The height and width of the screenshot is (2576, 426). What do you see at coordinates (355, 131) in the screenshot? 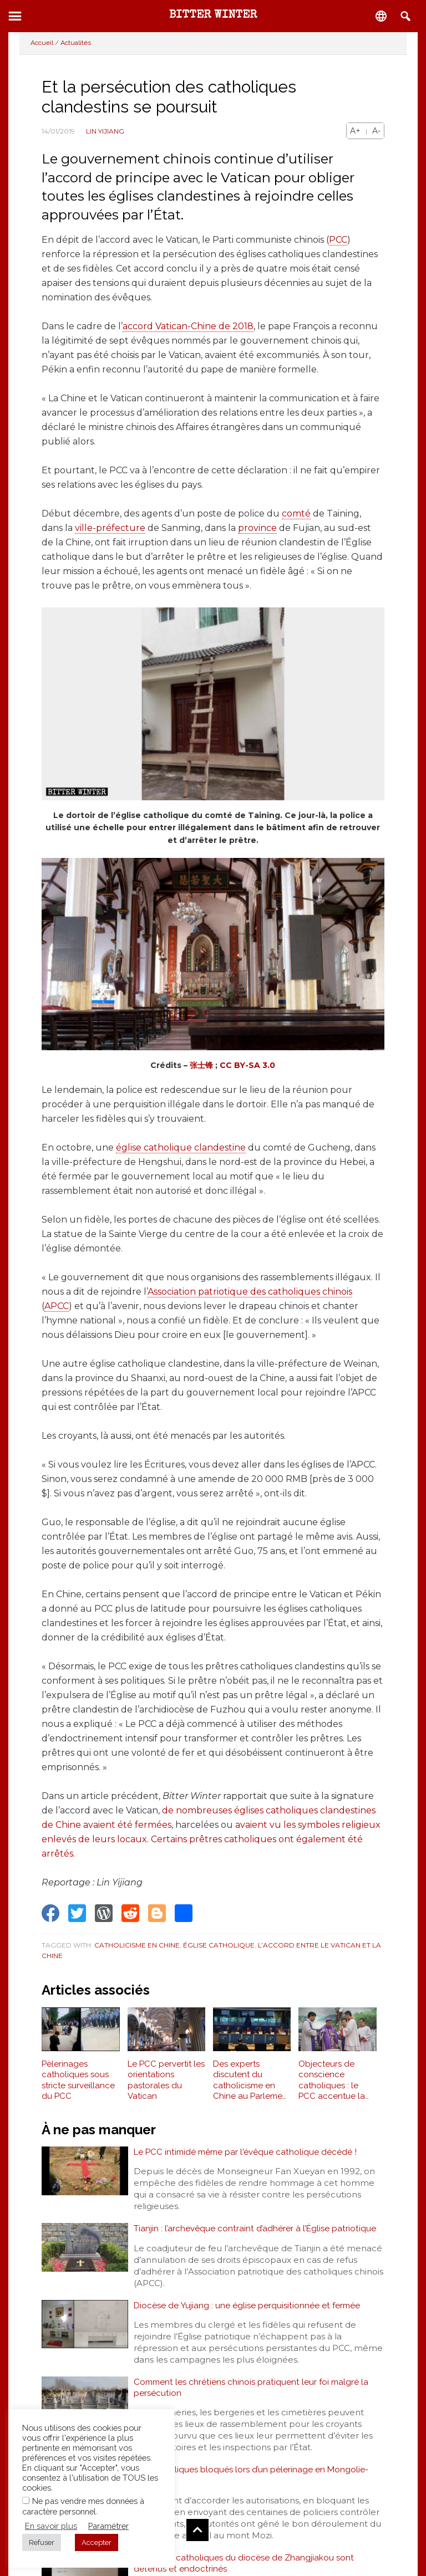
I see `A+` at bounding box center [355, 131].